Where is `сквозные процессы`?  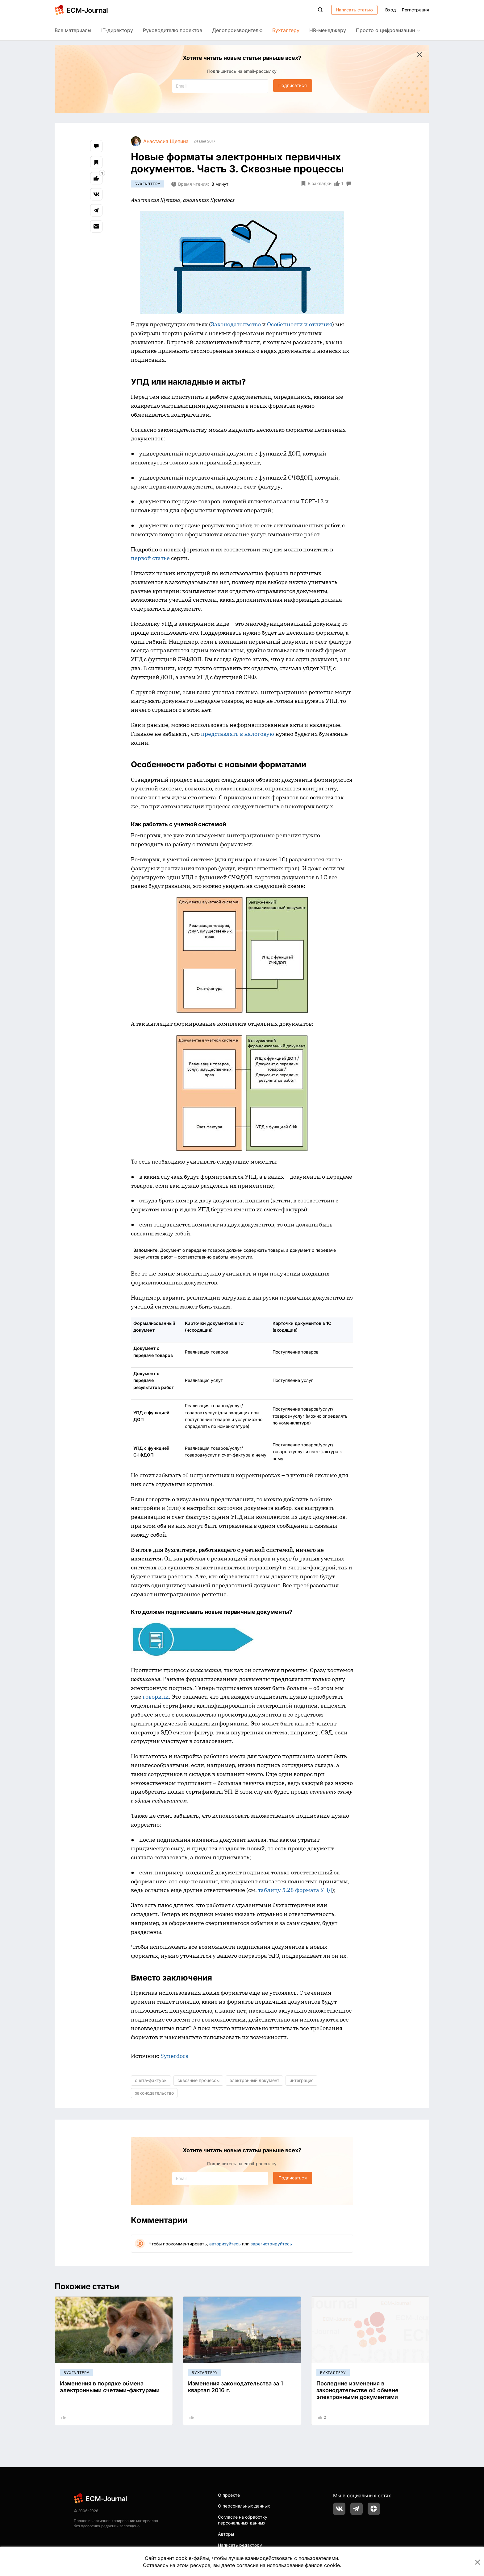 сквозные процессы is located at coordinates (198, 2080).